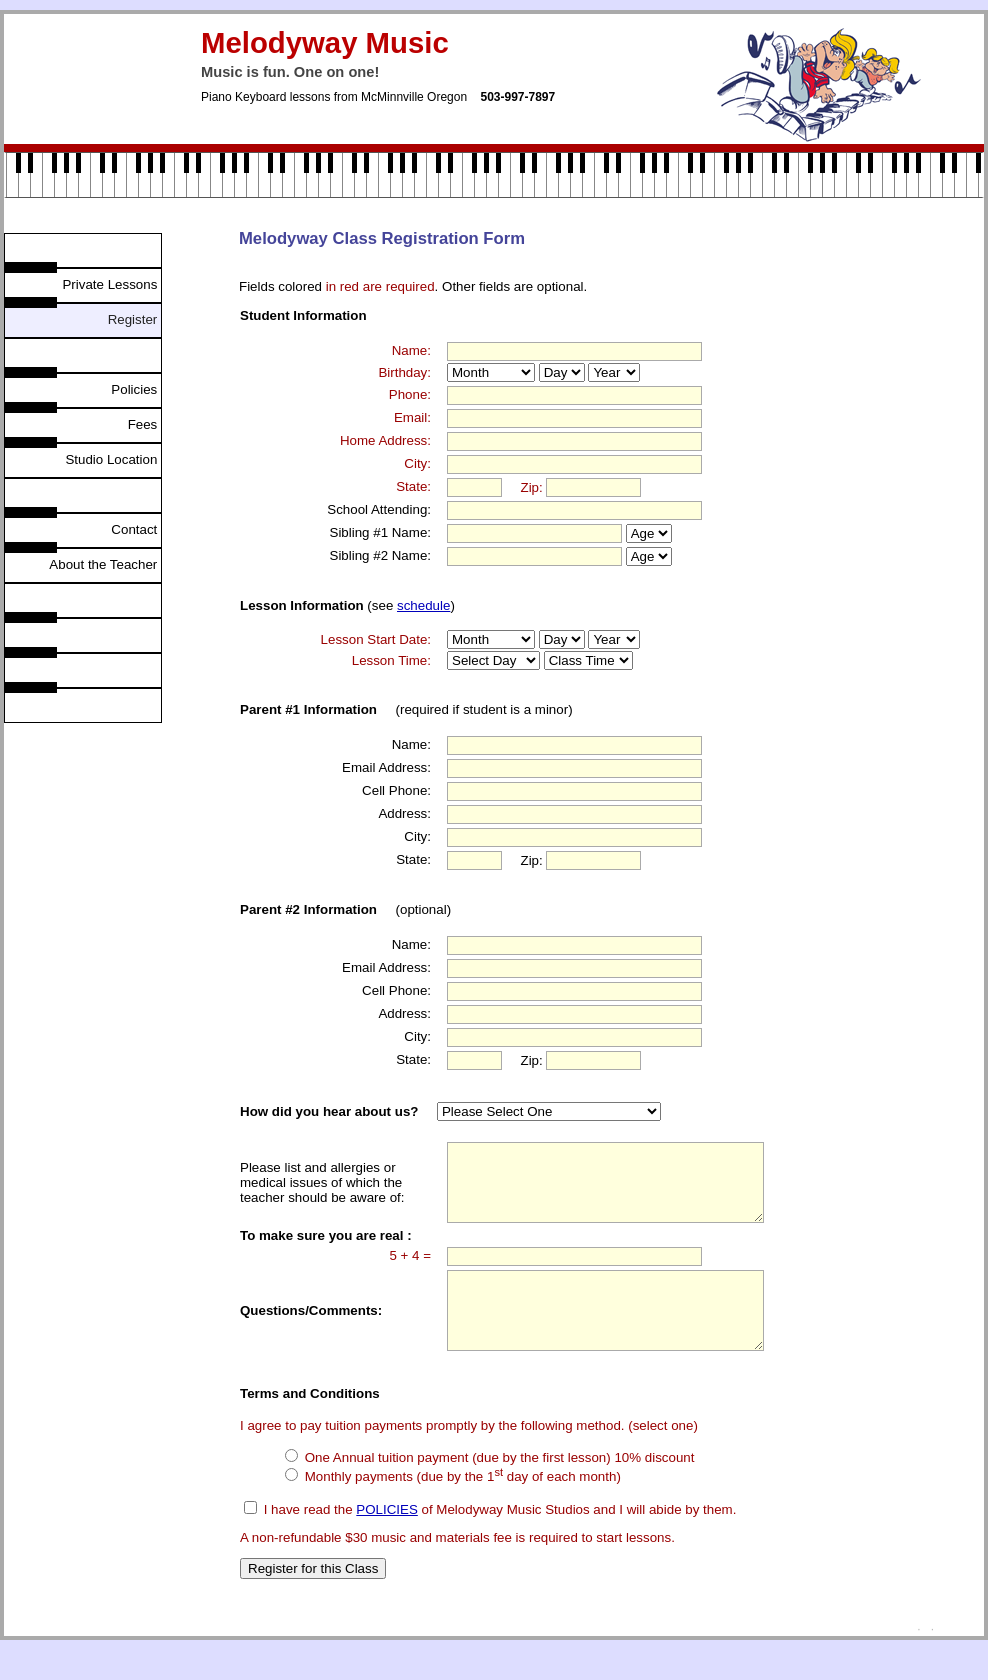 This screenshot has height=1680, width=988. Describe the element at coordinates (136, 529) in the screenshot. I see `Contact` at that location.